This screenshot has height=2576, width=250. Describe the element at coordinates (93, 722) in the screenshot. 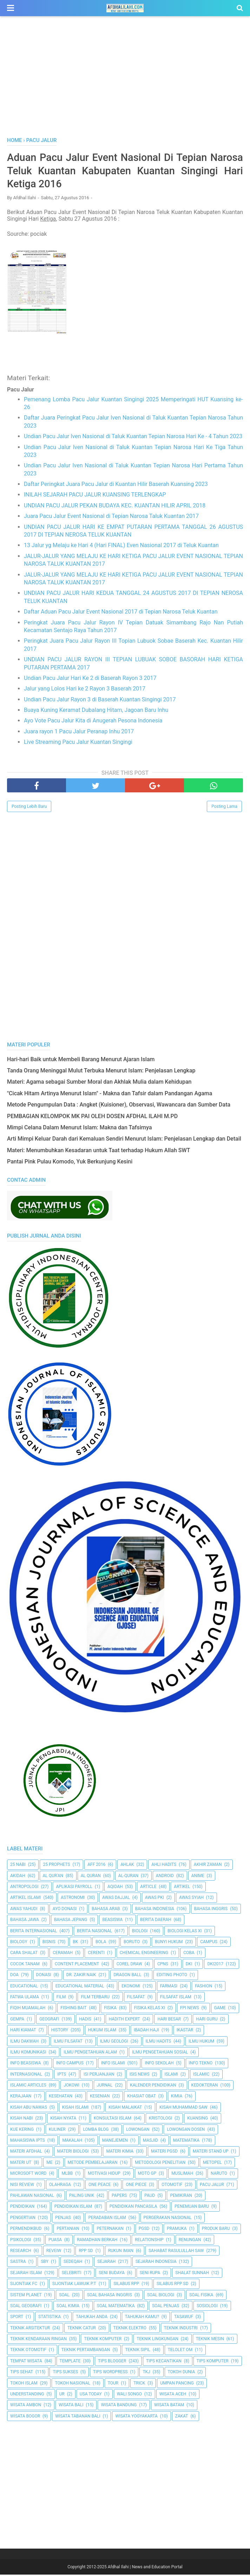

I see `Ayo Vote Pacu Jalur Kita di Anugerah Pesona Indonesia` at that location.